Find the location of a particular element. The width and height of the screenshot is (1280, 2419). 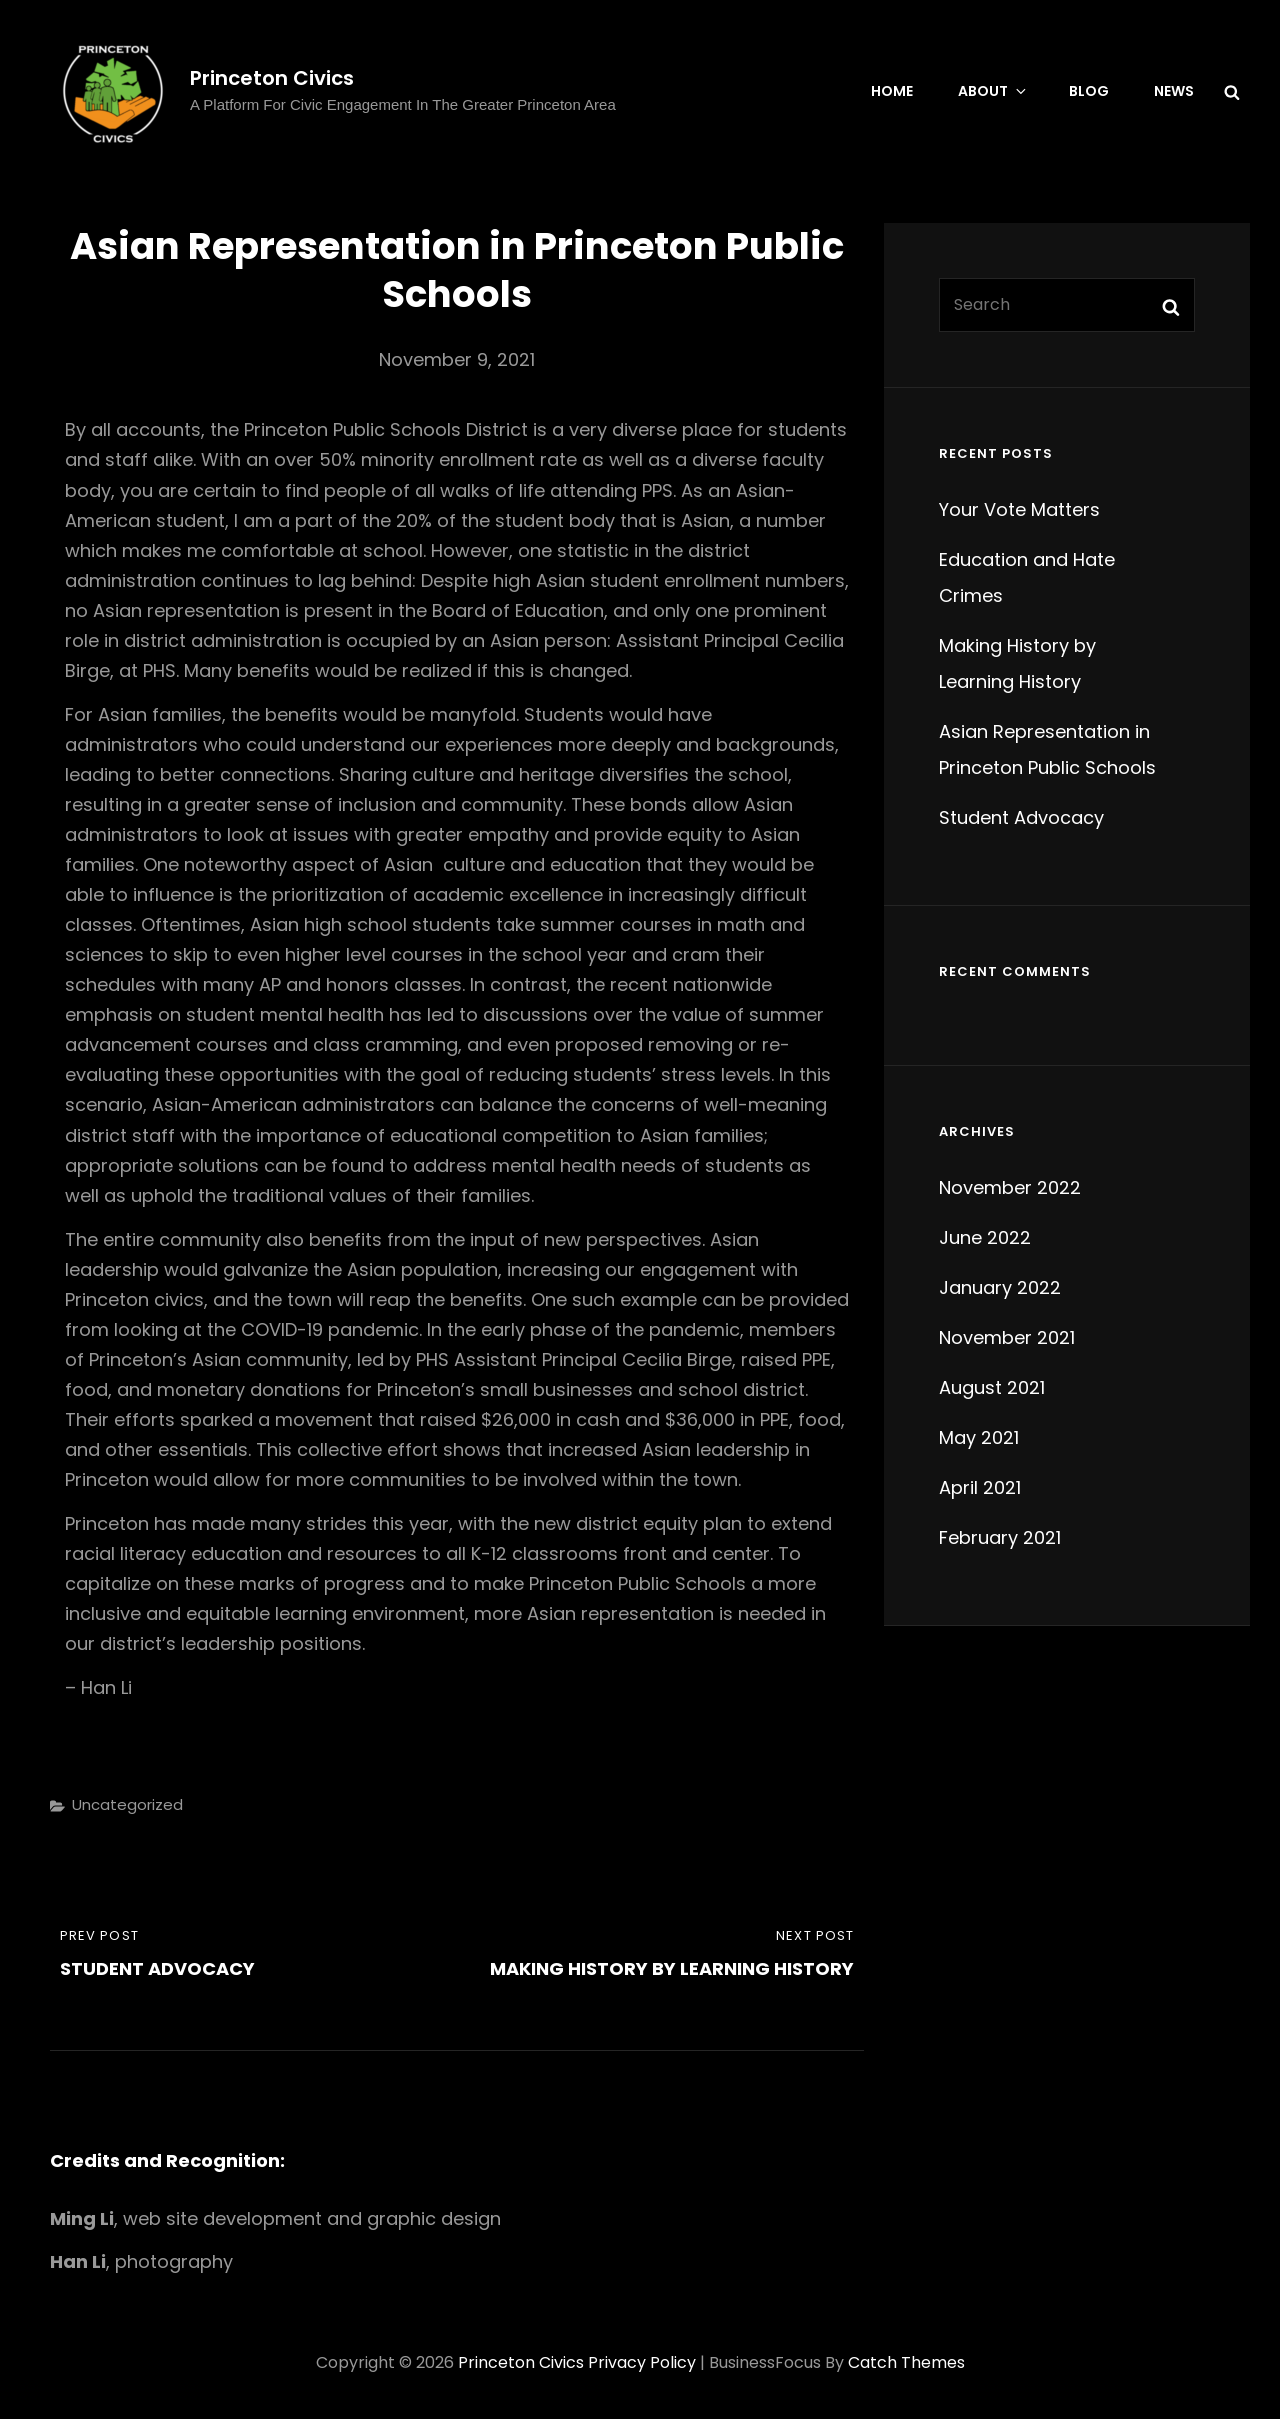

Privacy Policy is located at coordinates (642, 2362).